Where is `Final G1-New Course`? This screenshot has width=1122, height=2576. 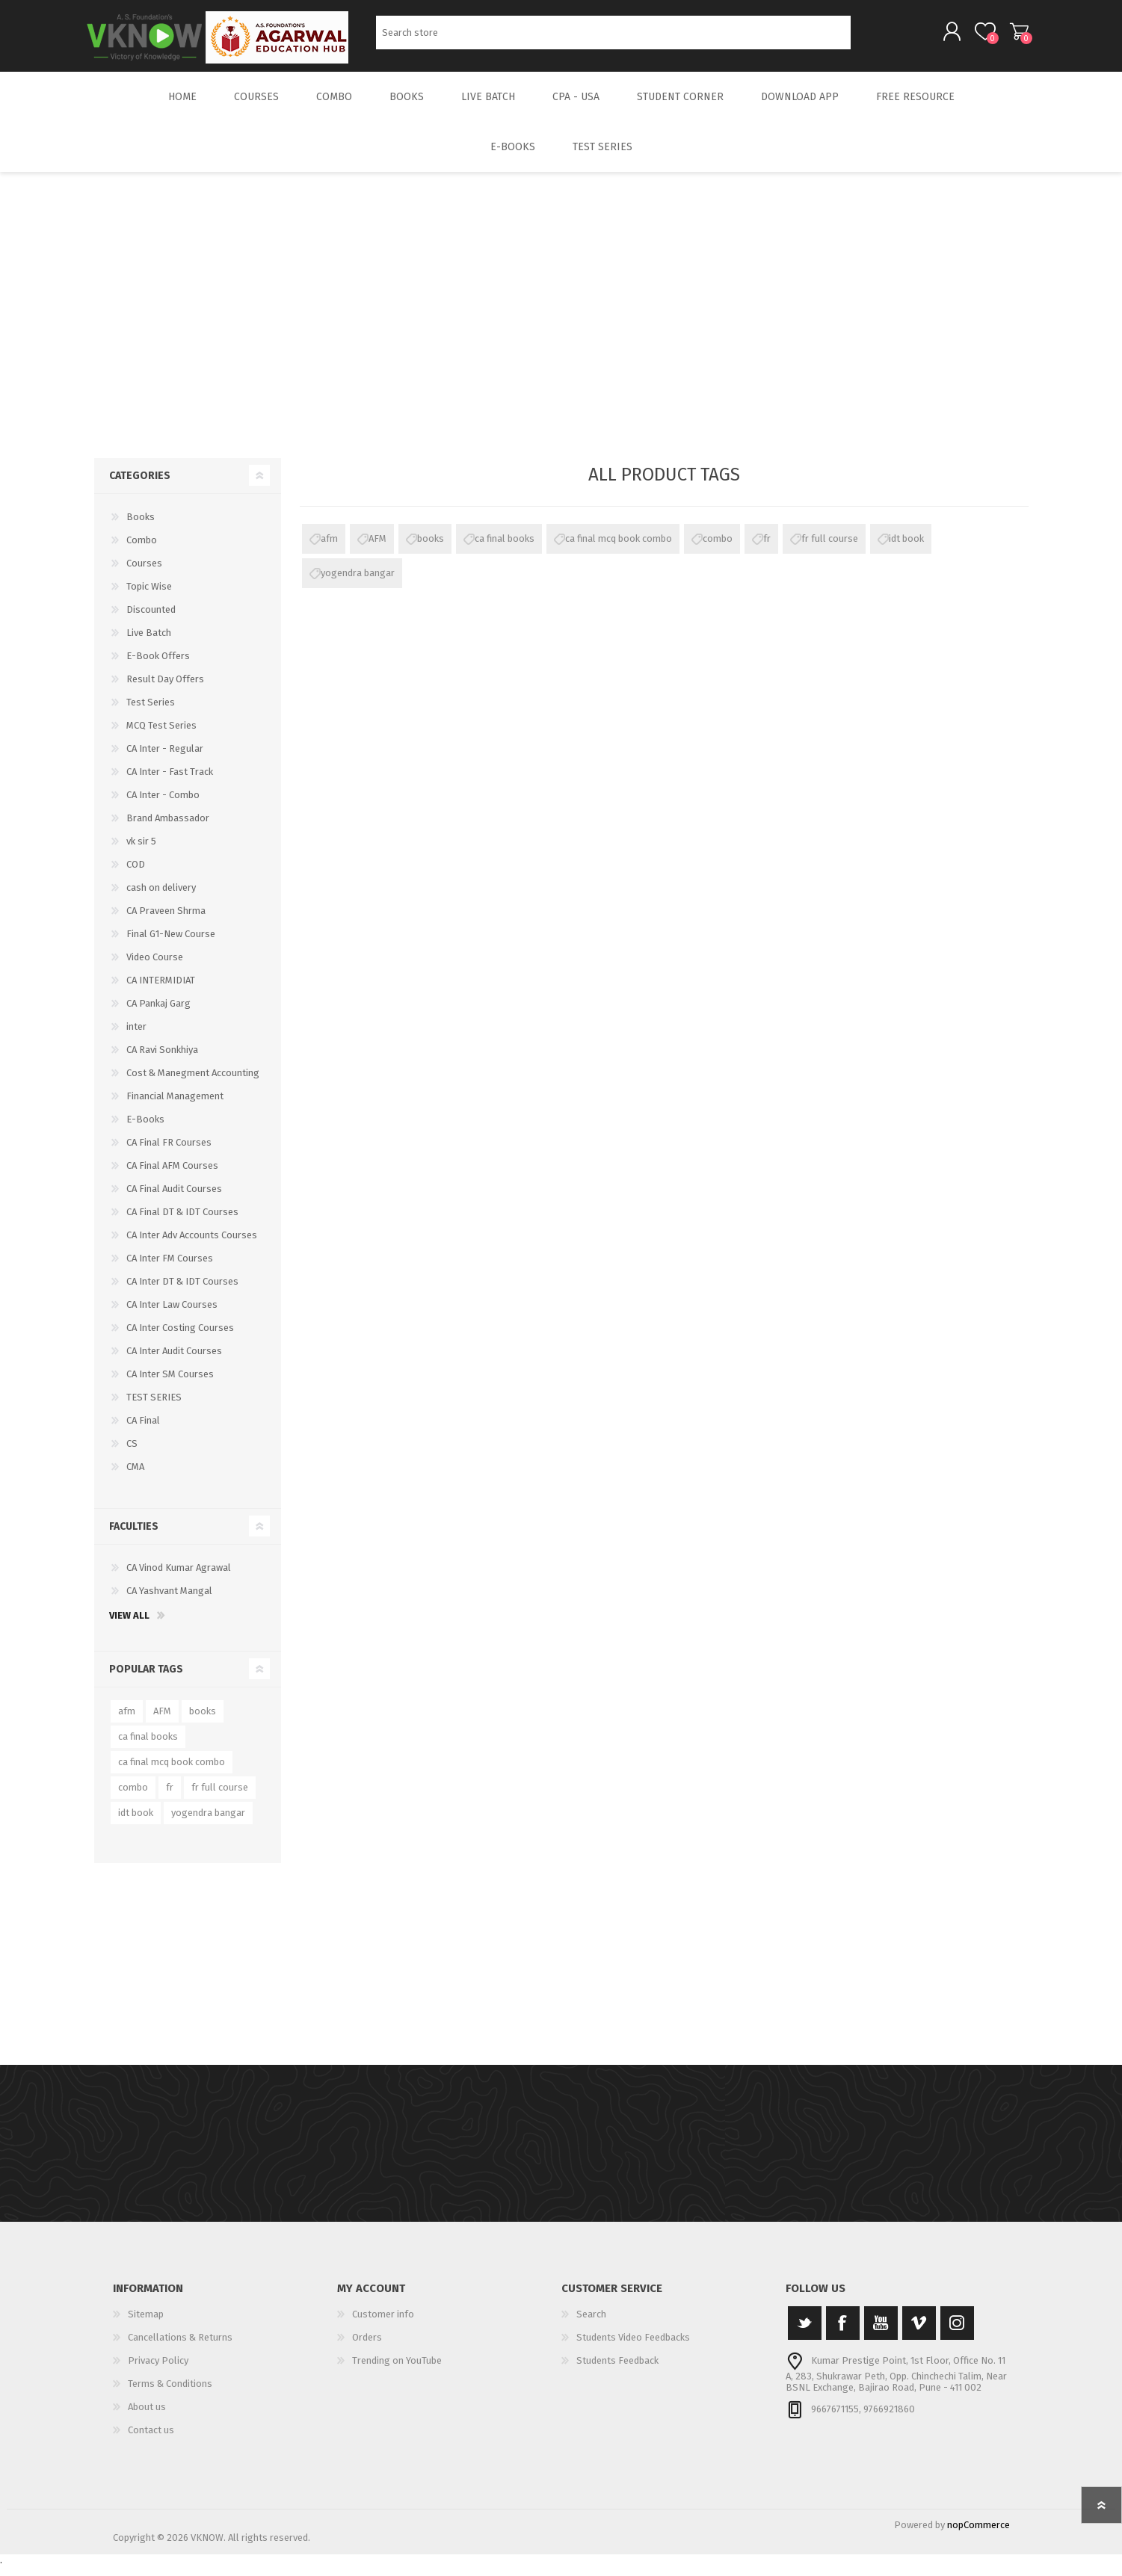 Final G1-New Course is located at coordinates (170, 944).